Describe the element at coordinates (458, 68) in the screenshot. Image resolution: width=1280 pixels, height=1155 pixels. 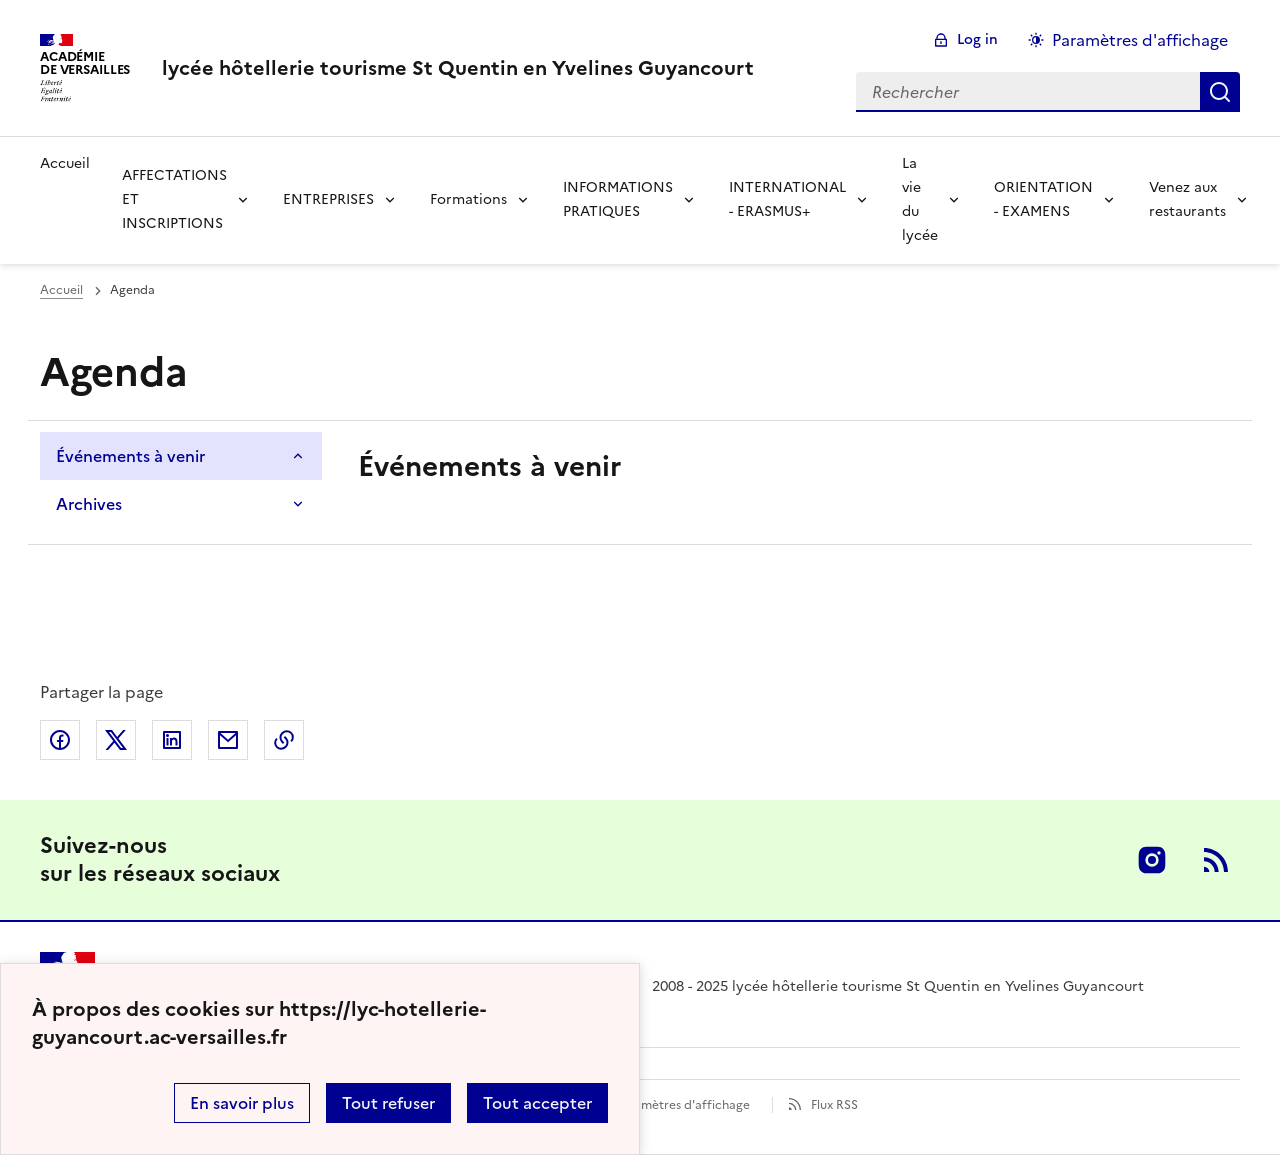
I see `[revenir à l'accueil du site]` at that location.